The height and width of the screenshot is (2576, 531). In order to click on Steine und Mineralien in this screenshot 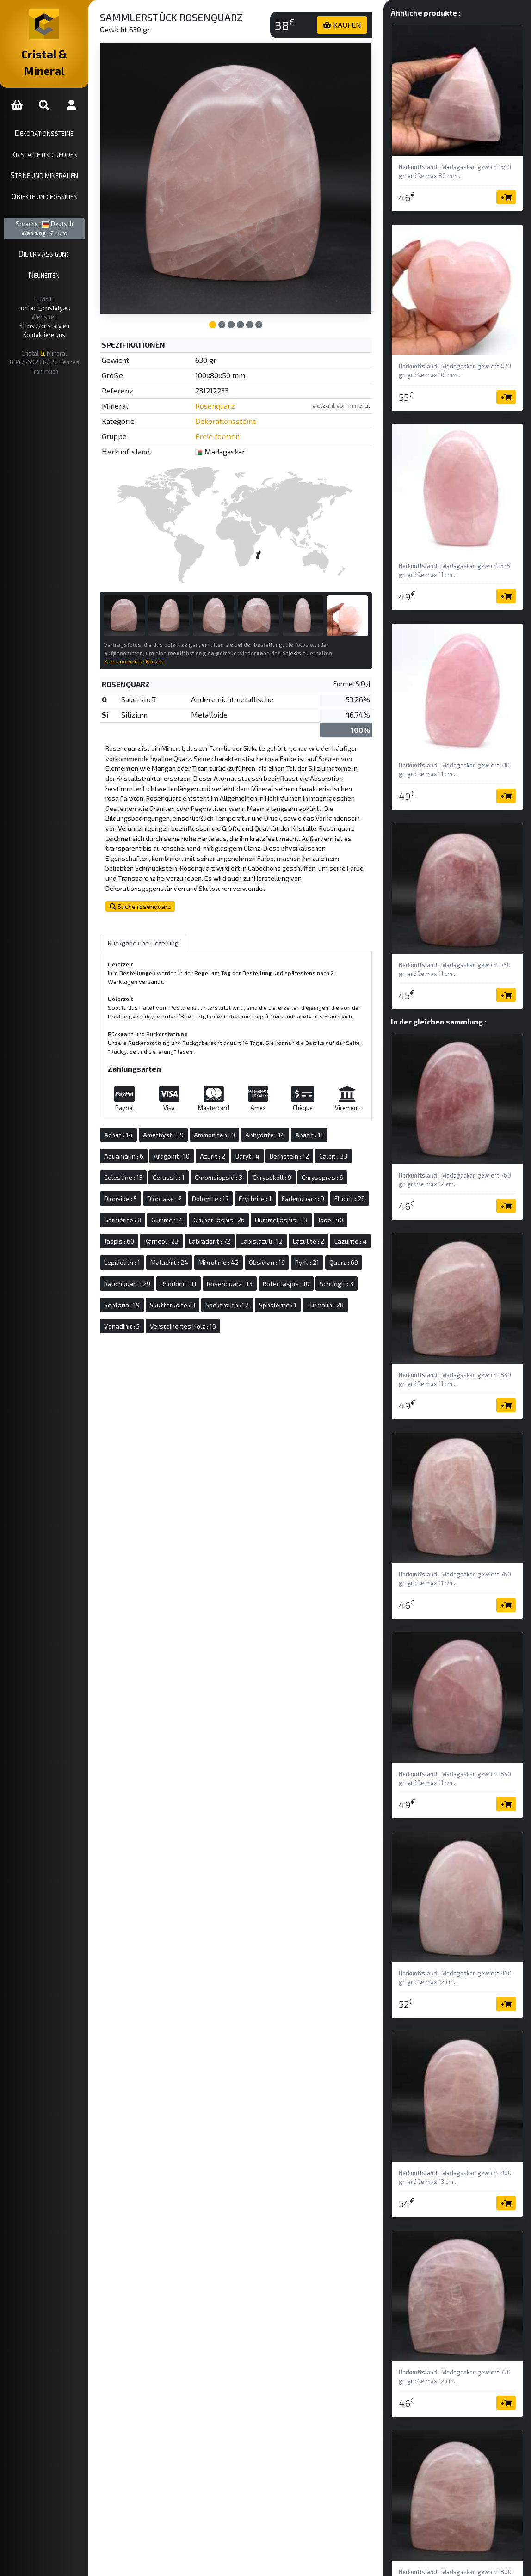, I will do `click(58, 158)`.